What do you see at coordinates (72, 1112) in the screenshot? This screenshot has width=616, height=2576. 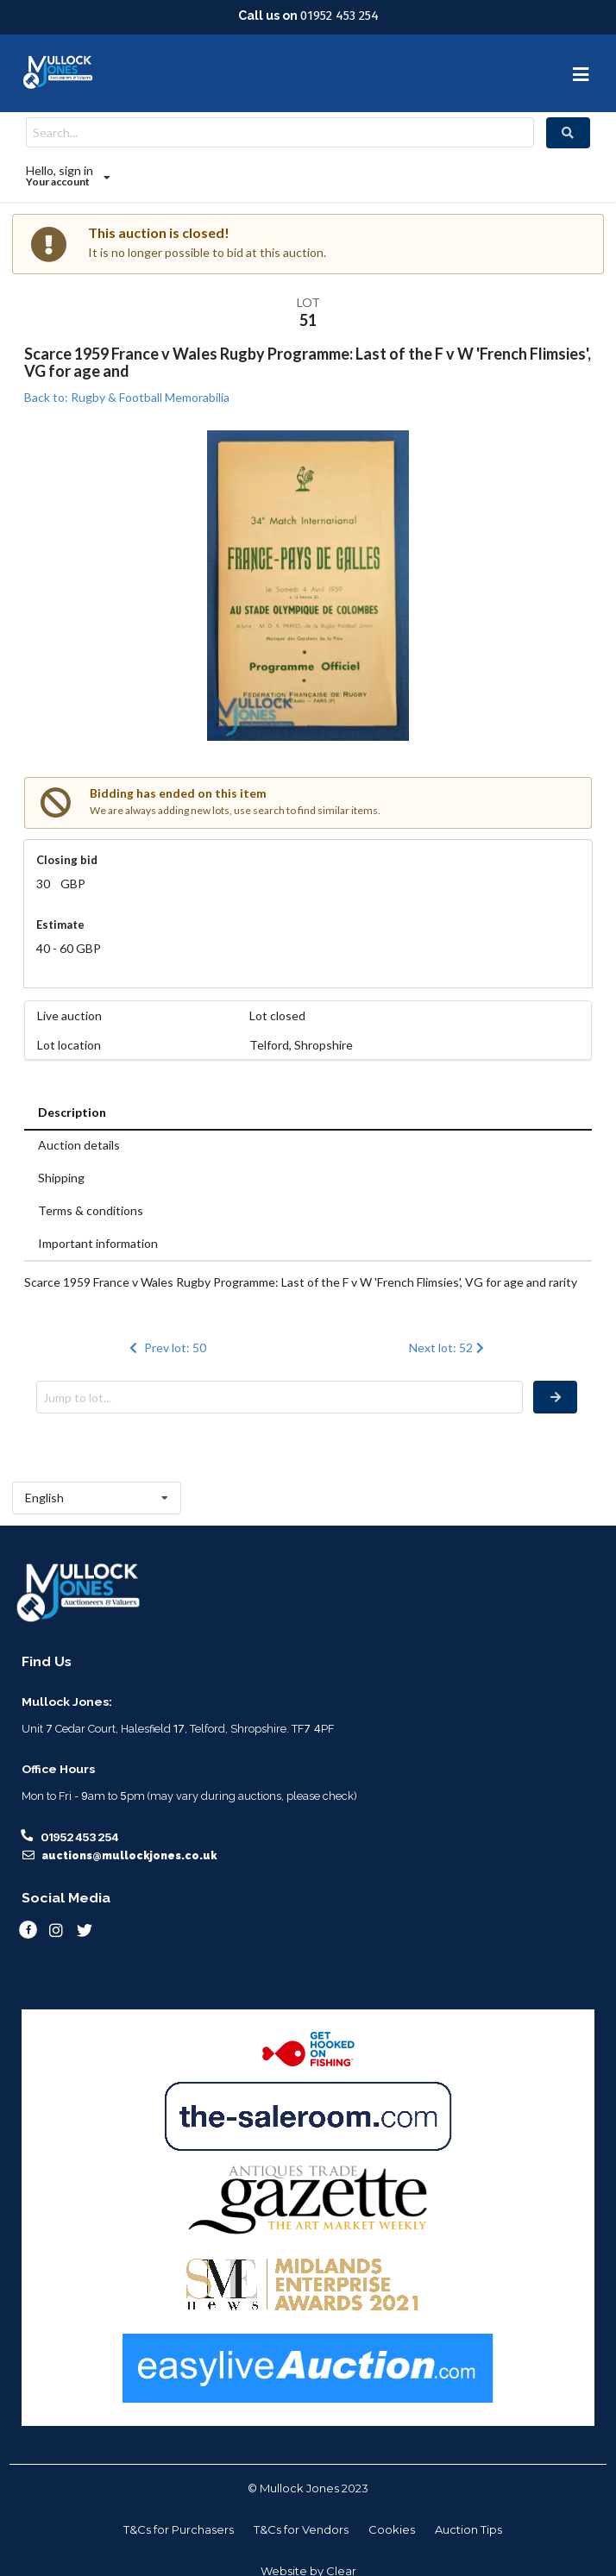 I see `Description` at bounding box center [72, 1112].